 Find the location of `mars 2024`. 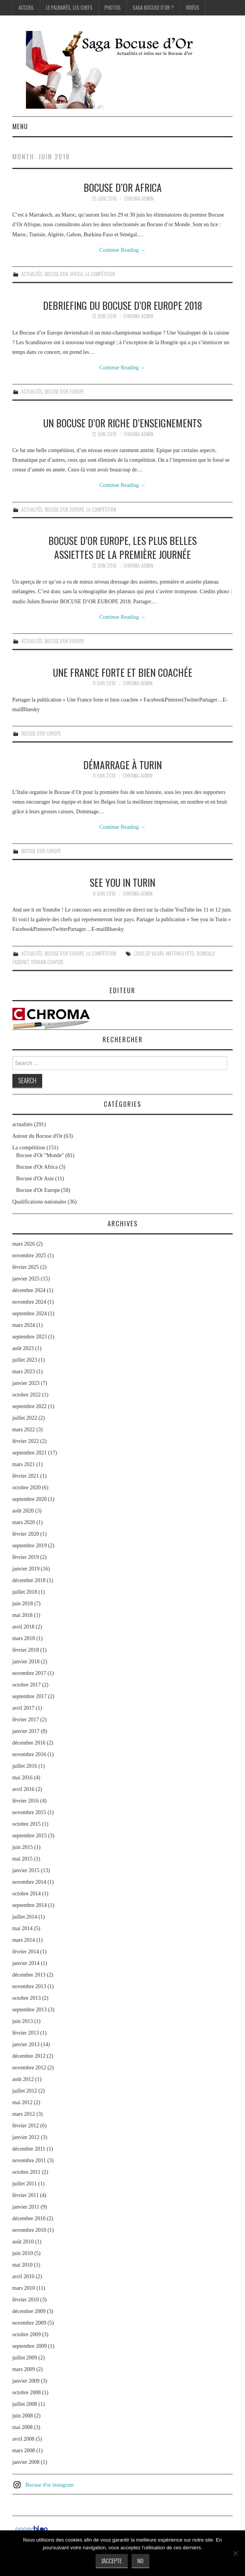

mars 2024 is located at coordinates (23, 1325).